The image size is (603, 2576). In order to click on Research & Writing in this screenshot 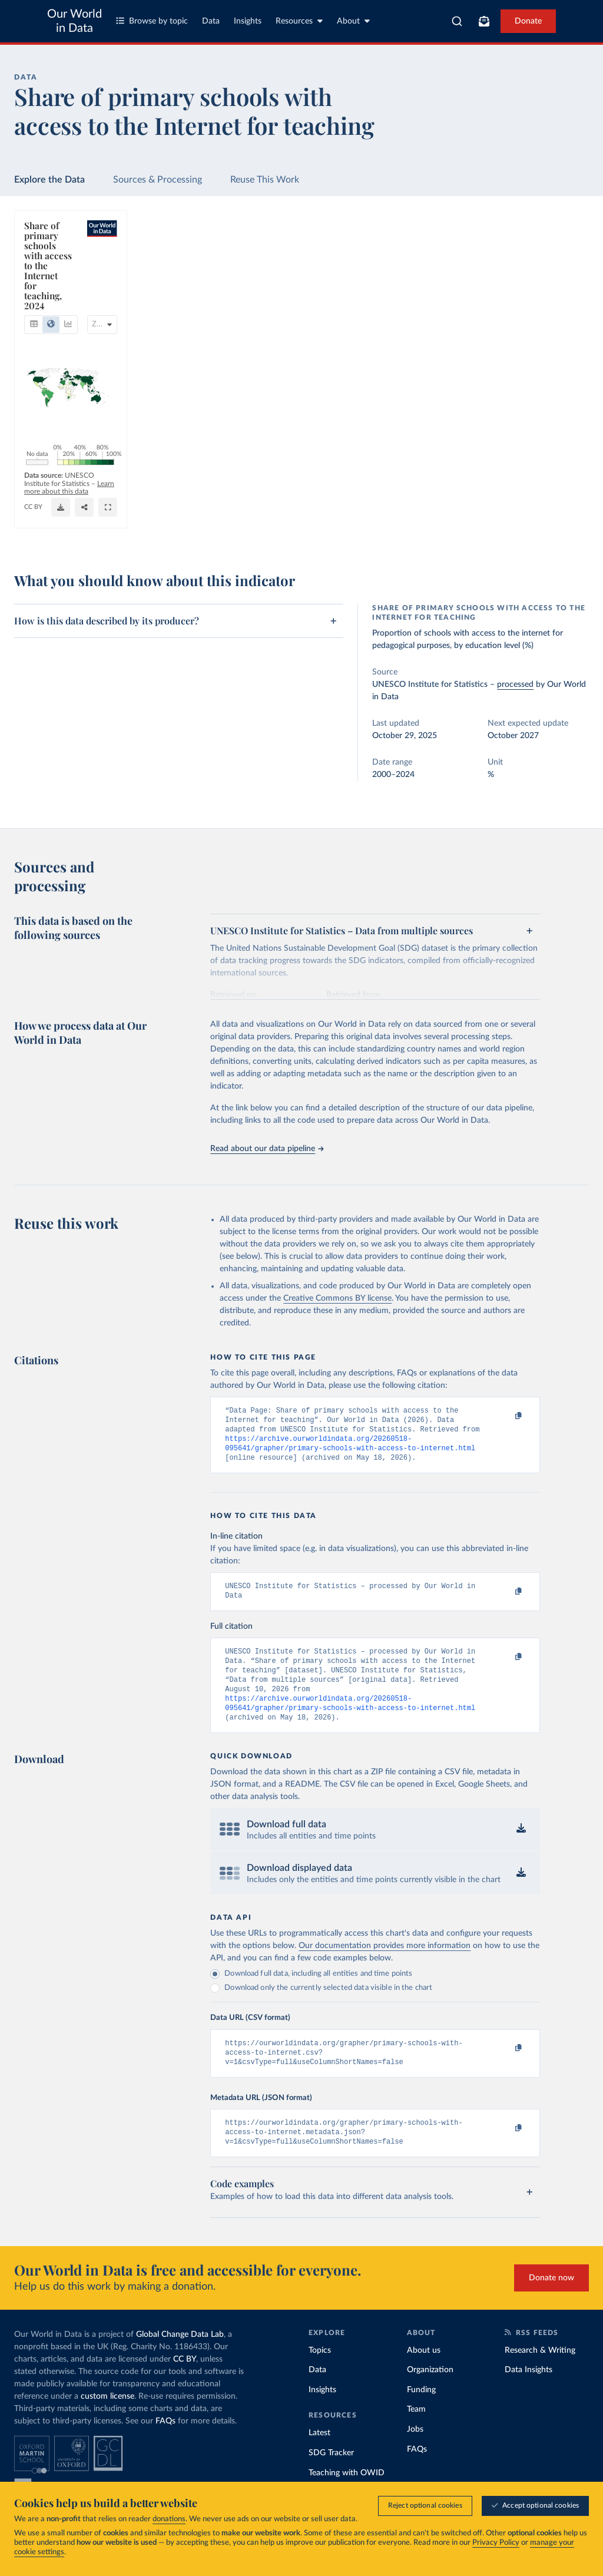, I will do `click(540, 2376)`.